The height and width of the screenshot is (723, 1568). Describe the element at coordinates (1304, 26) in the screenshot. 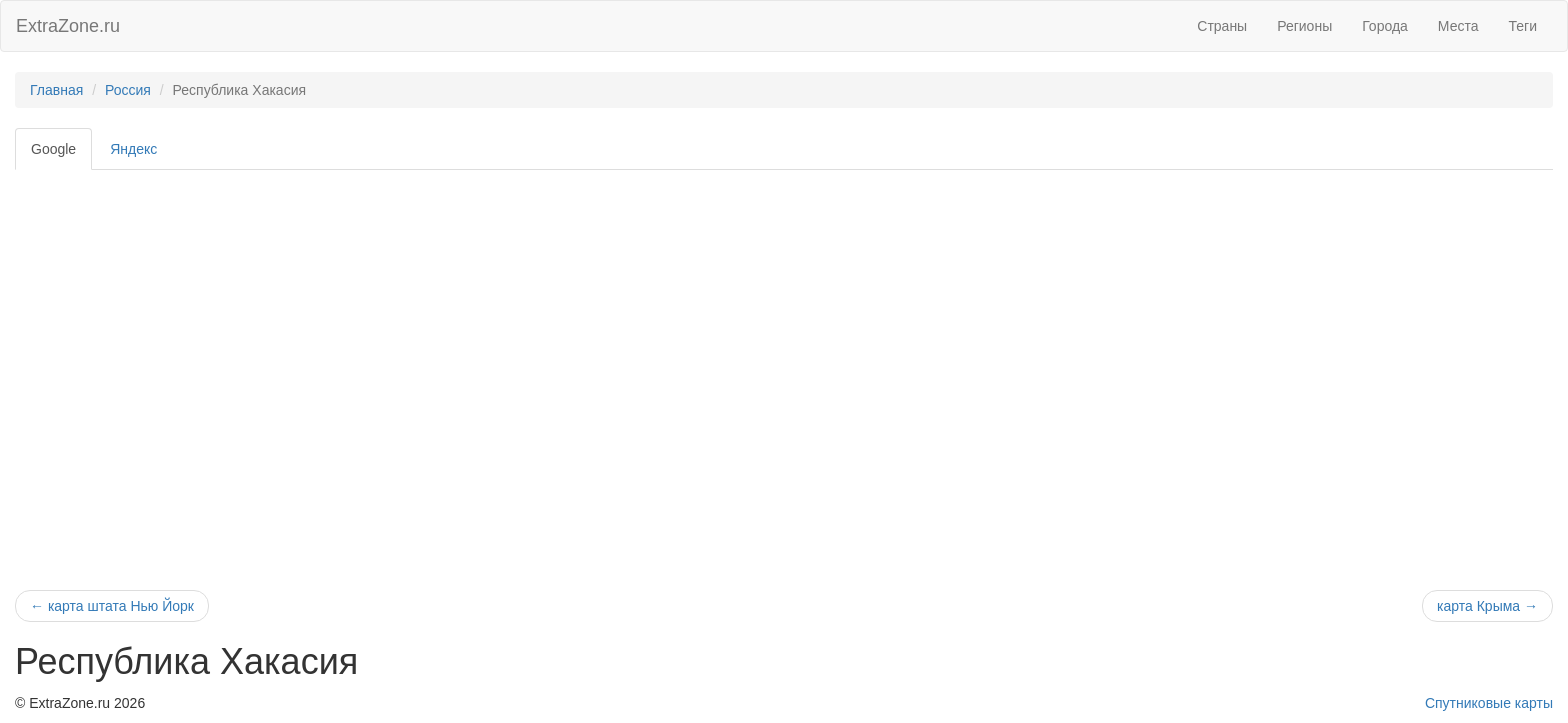

I see `Регионы` at that location.